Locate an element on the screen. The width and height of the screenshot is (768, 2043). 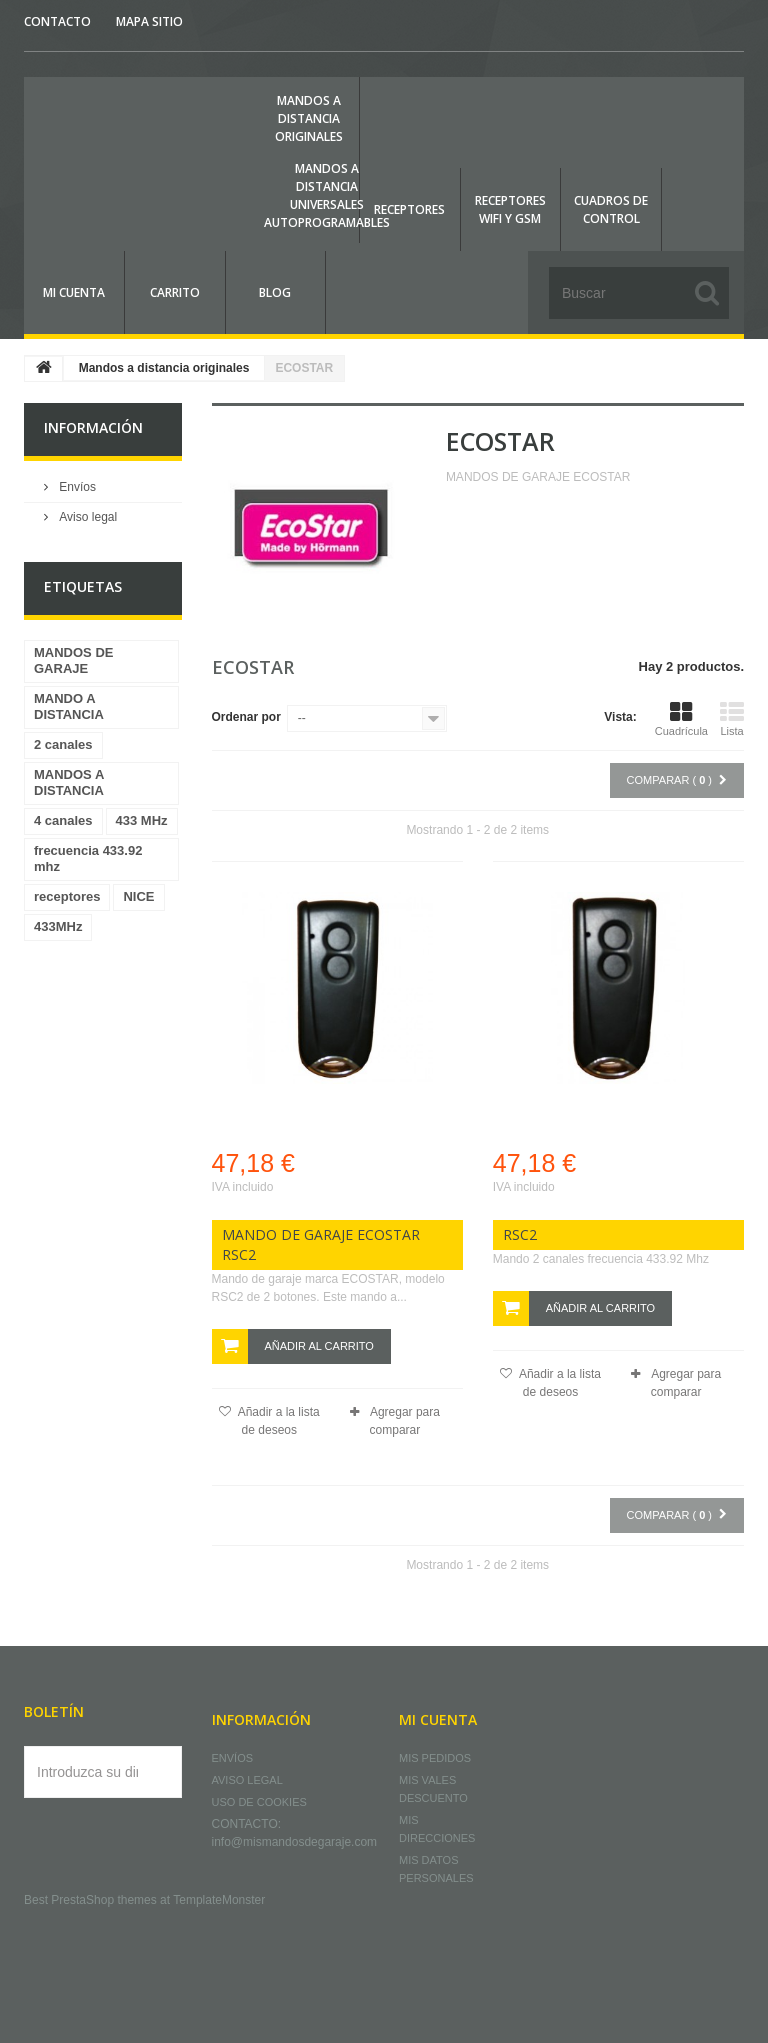
Uso de cookies is located at coordinates (259, 1802).